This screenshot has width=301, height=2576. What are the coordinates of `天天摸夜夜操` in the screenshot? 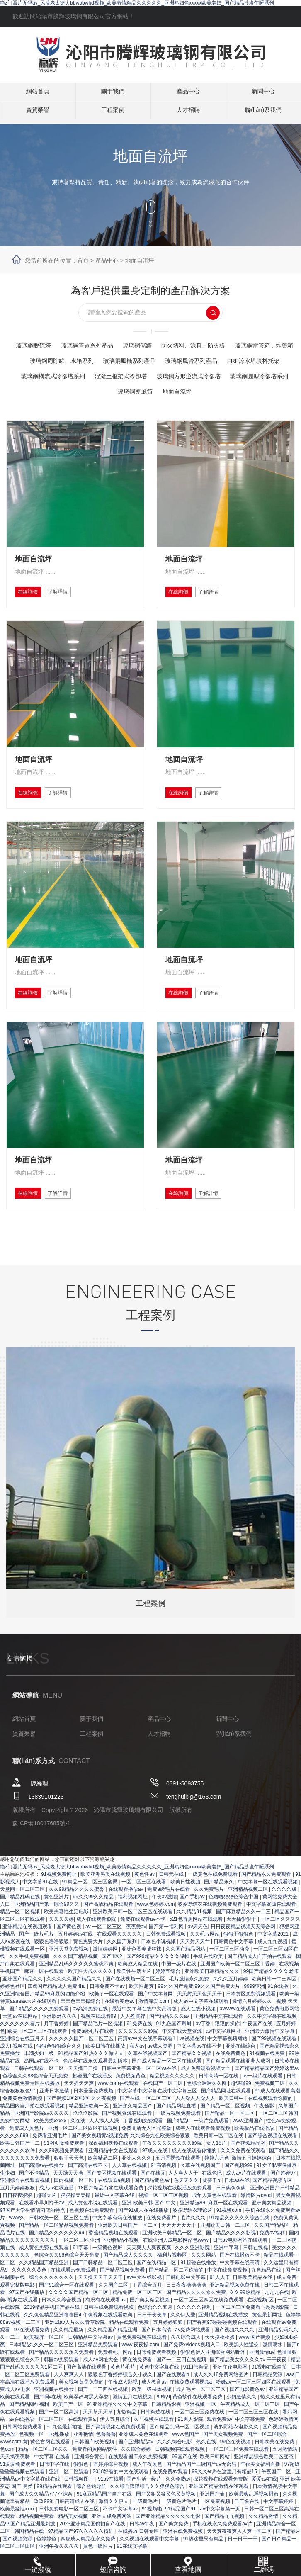 It's located at (220, 2363).